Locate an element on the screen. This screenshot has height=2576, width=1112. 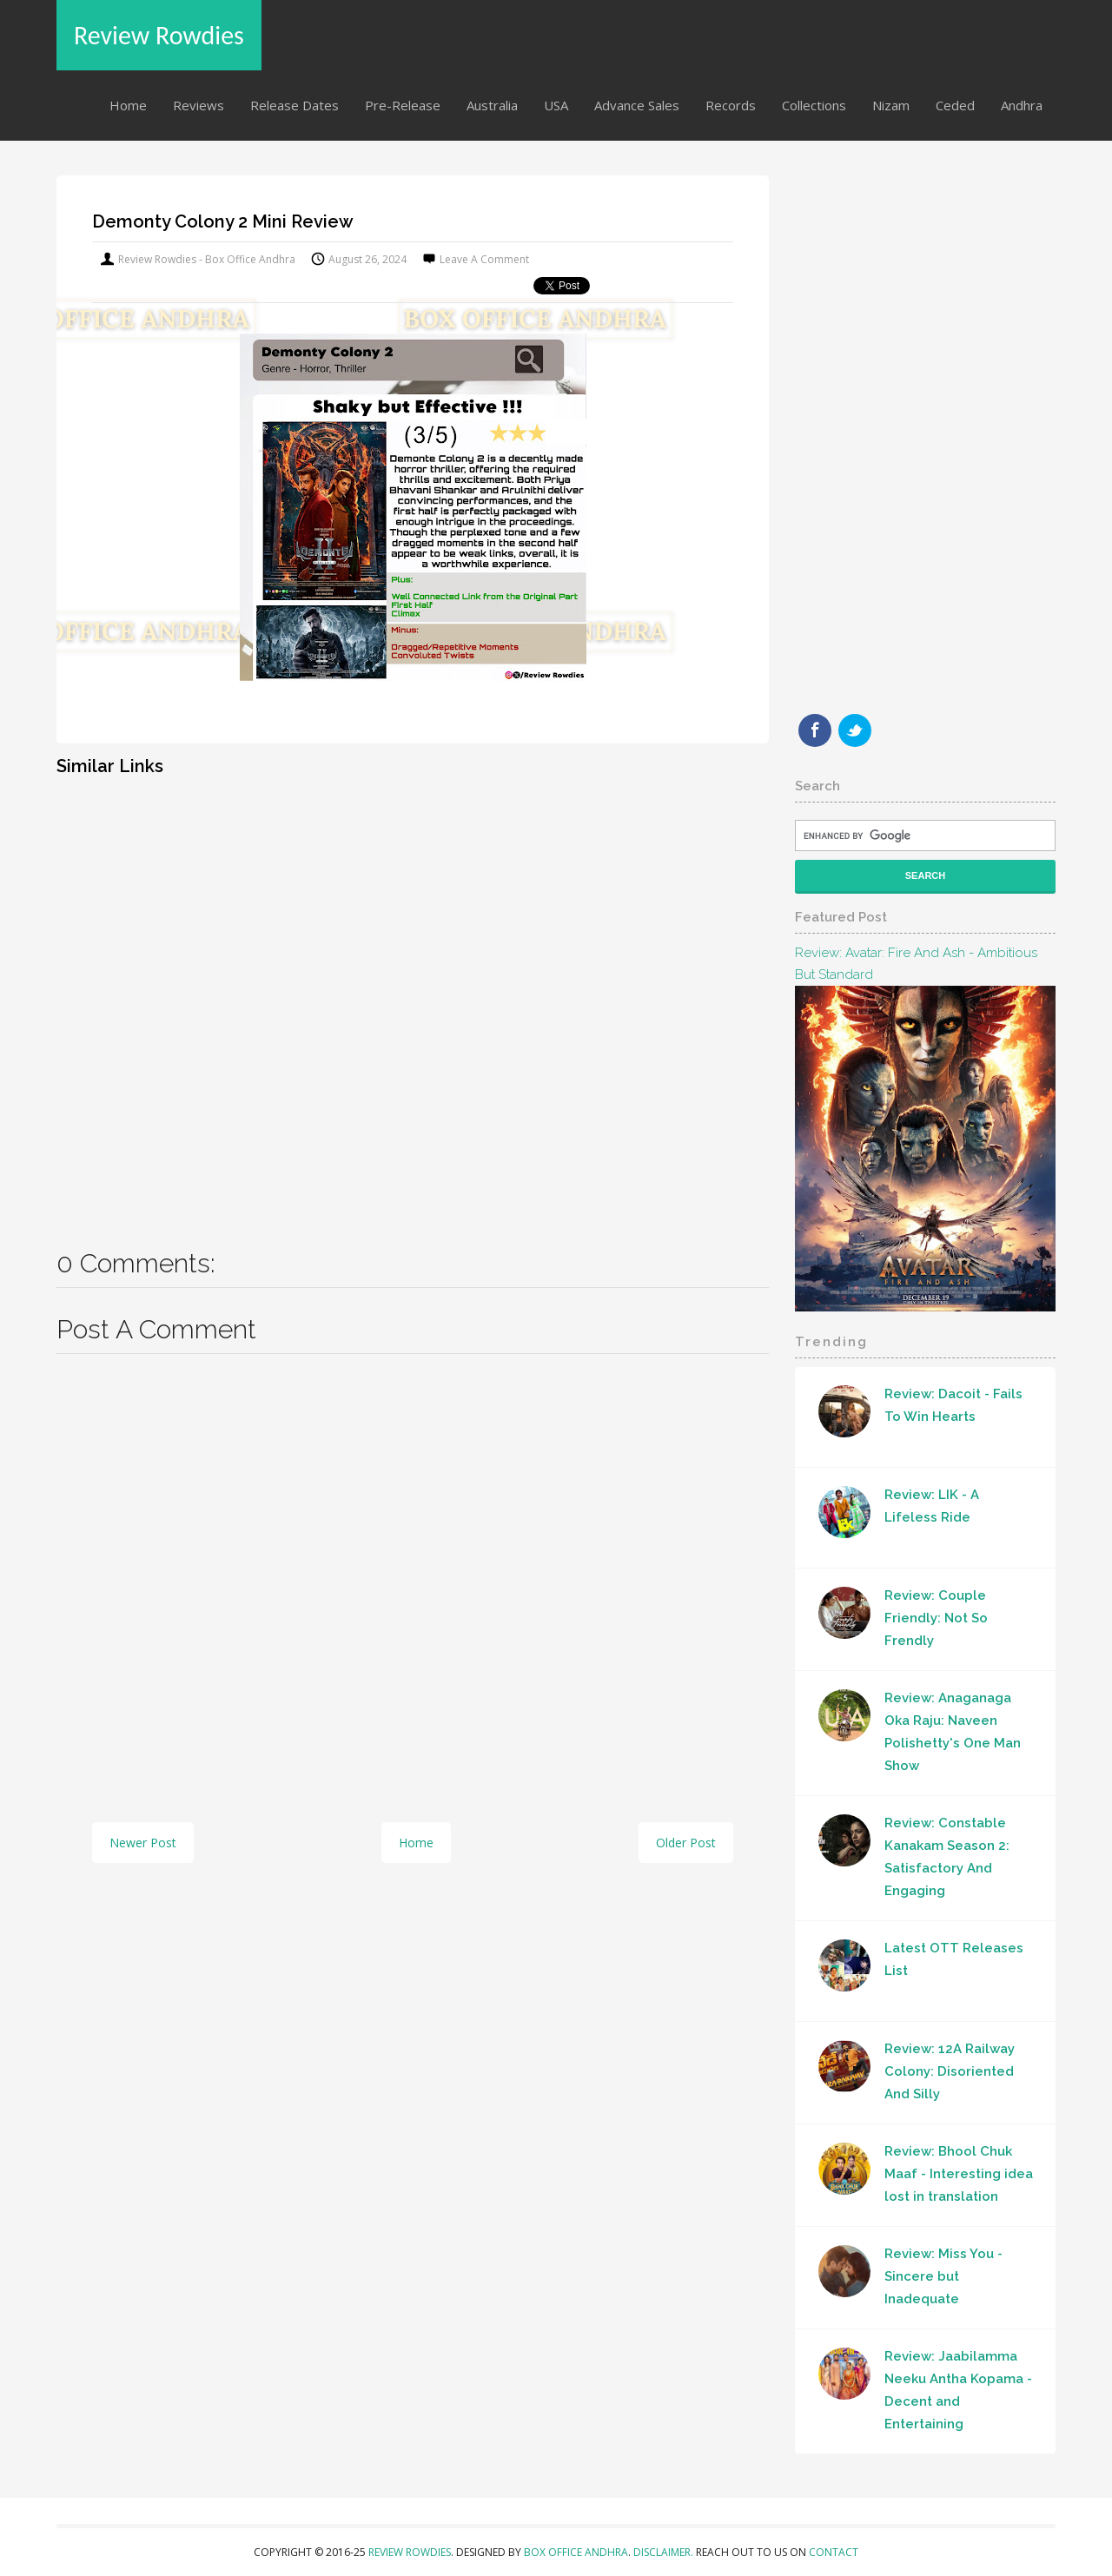
Disclaimer. is located at coordinates (664, 2552).